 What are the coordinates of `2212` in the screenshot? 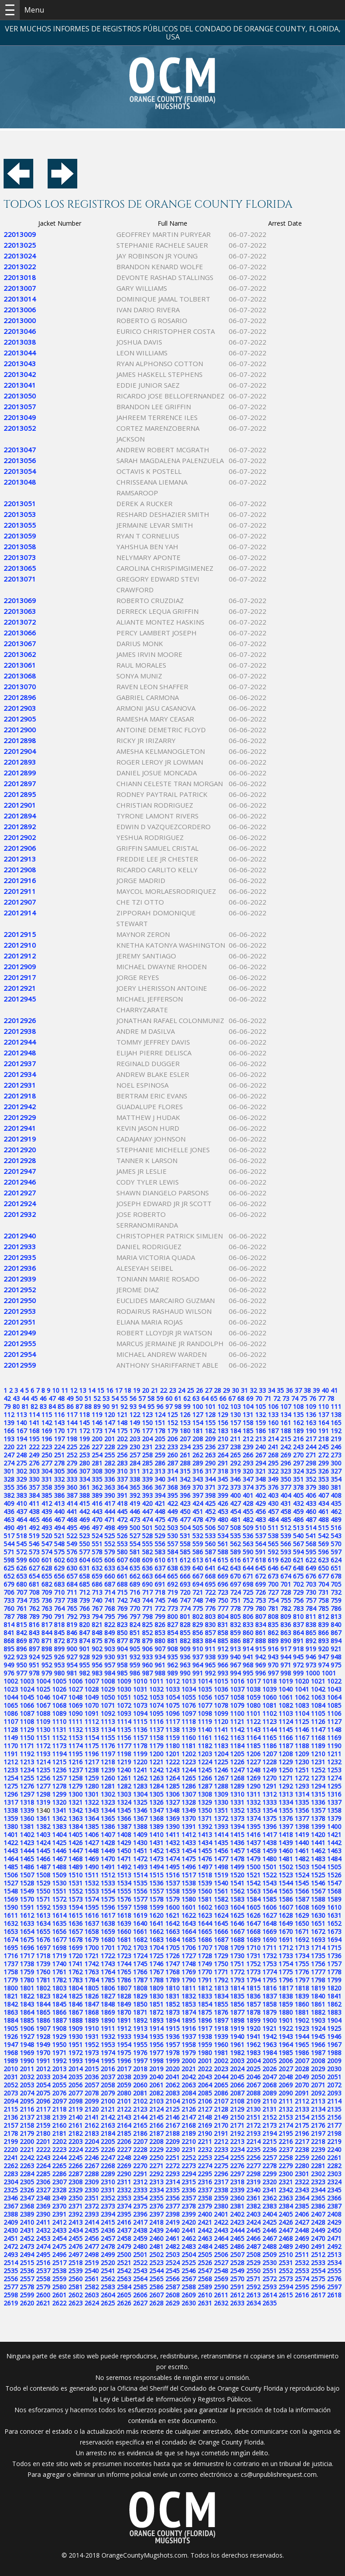 It's located at (221, 2141).